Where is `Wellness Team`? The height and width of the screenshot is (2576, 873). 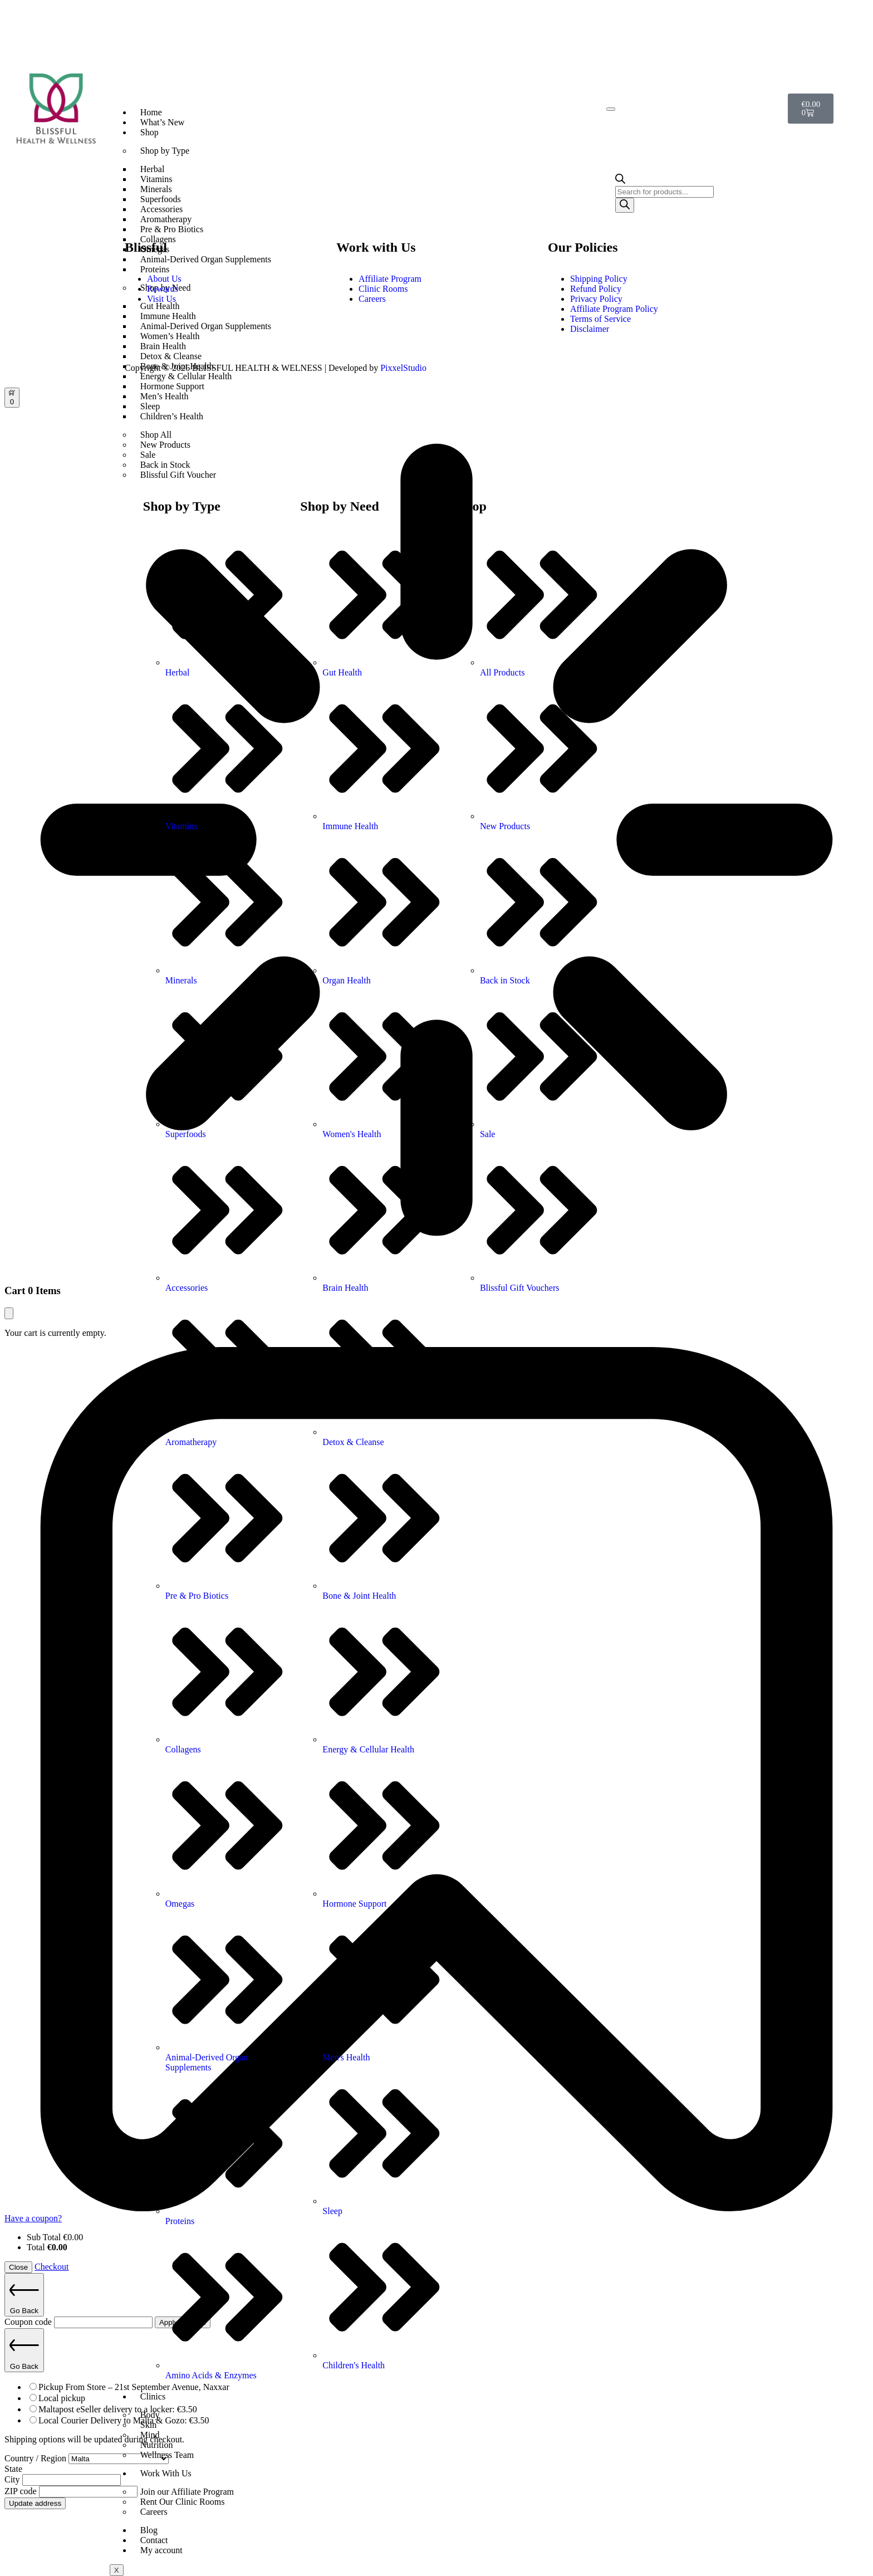
Wellness Team is located at coordinates (167, 2455).